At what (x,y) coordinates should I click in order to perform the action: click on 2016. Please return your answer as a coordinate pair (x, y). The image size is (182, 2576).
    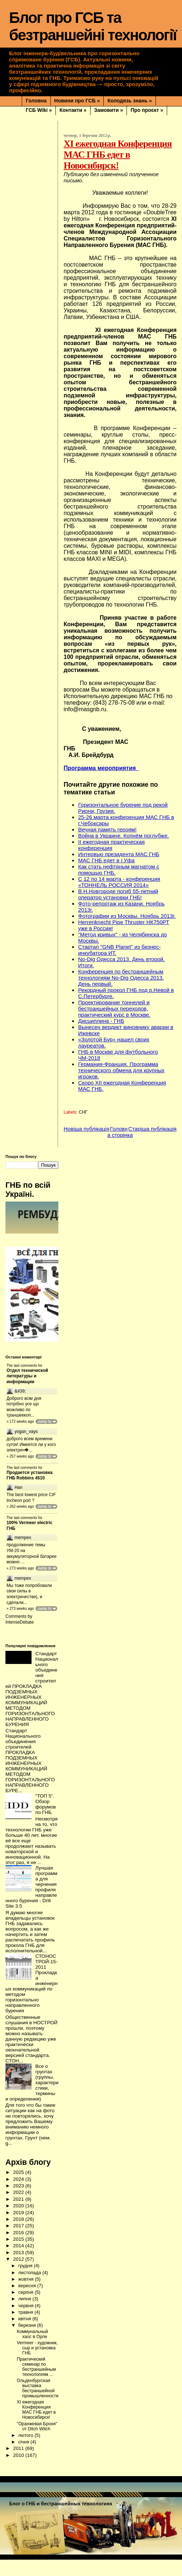
    Looking at the image, I should click on (19, 2249).